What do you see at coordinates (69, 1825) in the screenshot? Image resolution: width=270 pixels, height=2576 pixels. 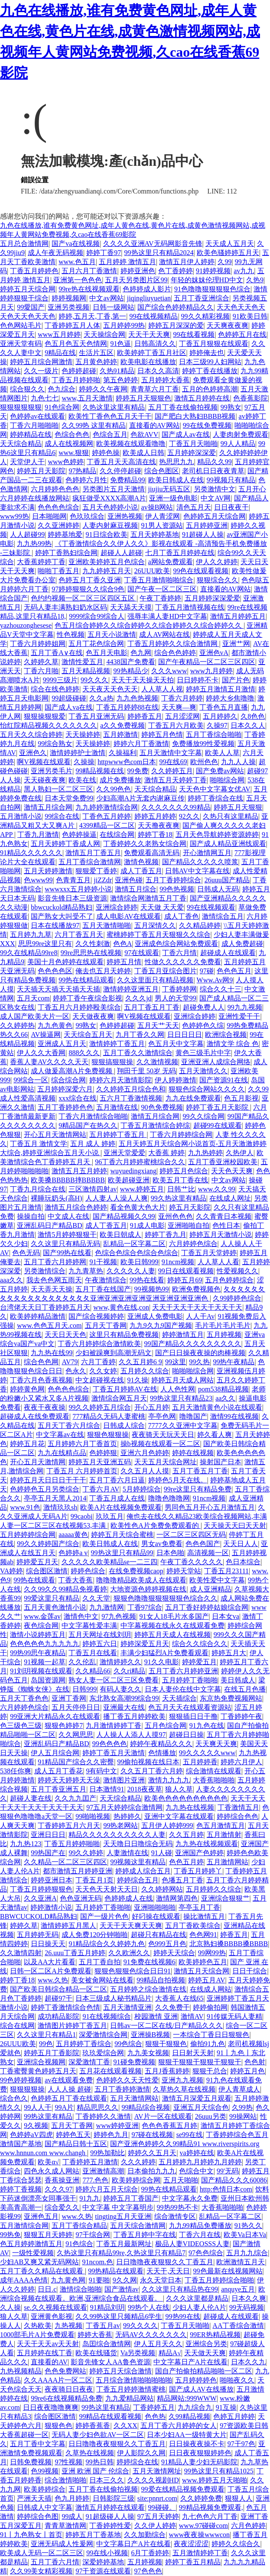 I see `丁香婷婷五月六月天` at bounding box center [69, 1825].